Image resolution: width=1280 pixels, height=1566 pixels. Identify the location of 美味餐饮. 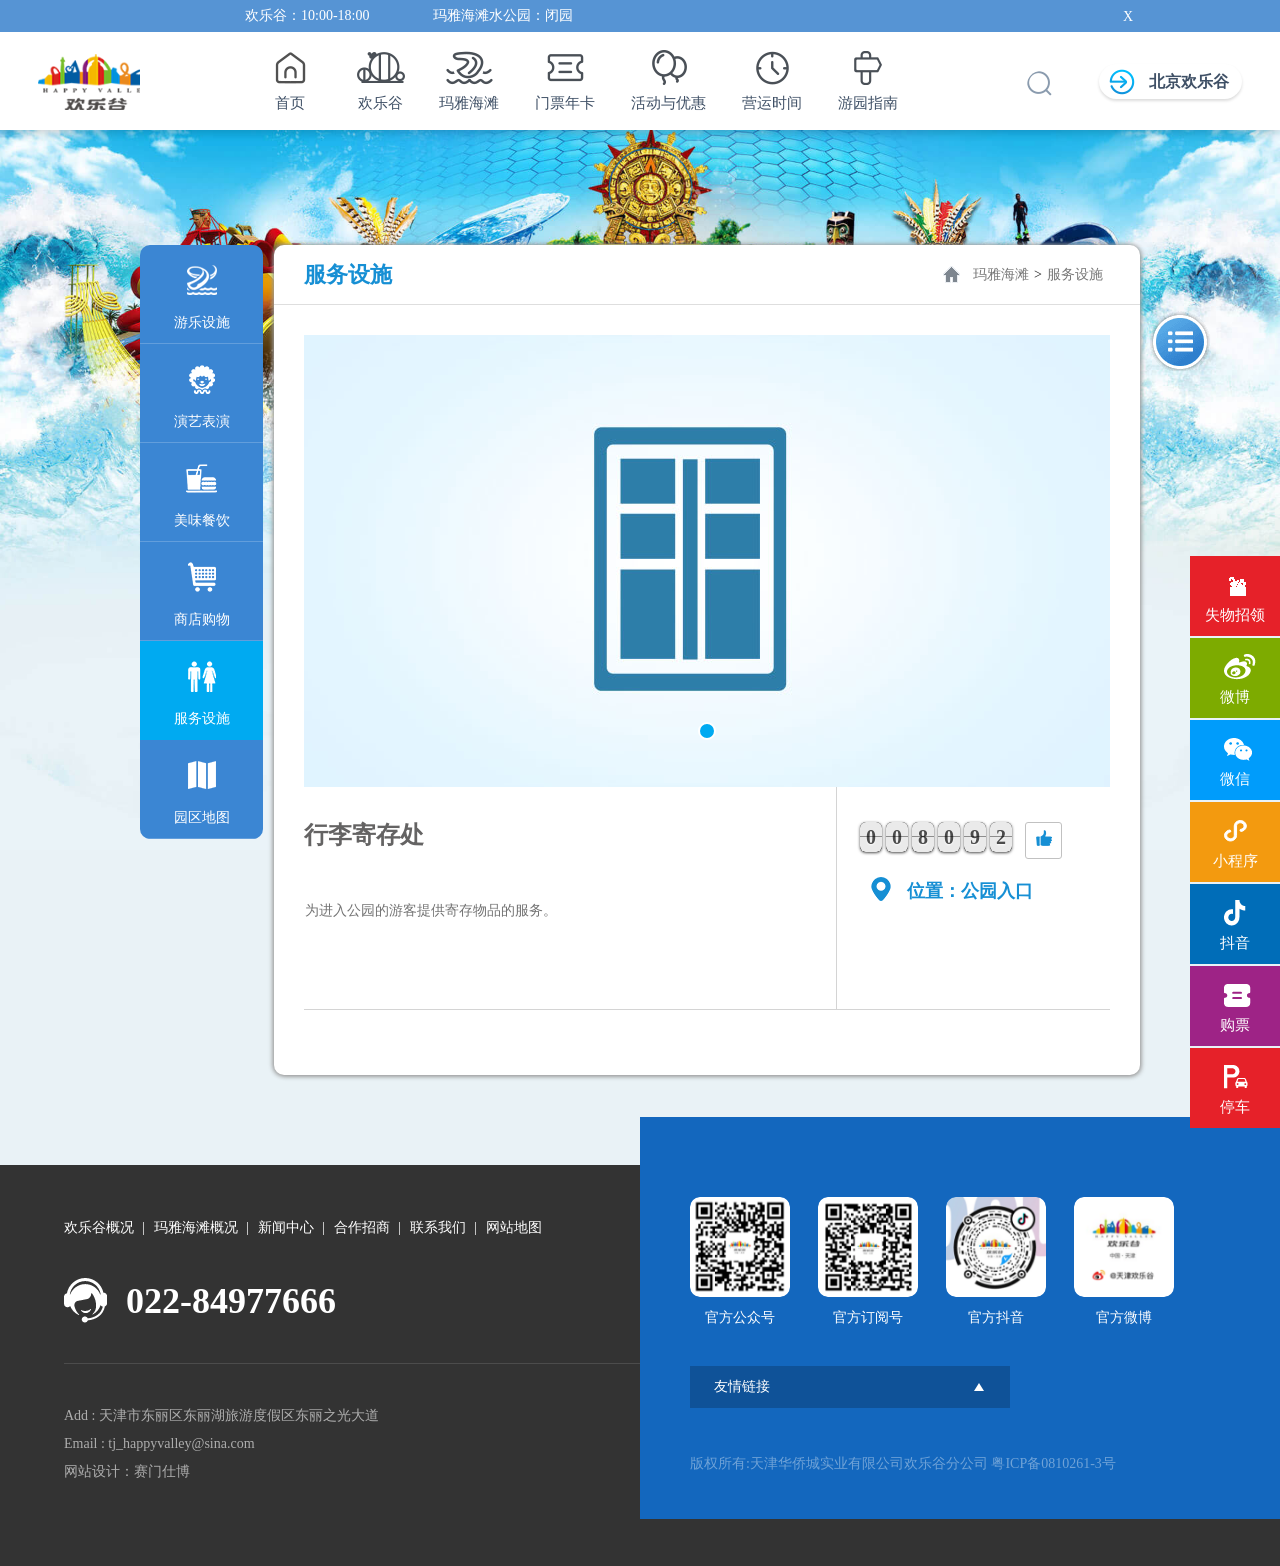
(202, 490).